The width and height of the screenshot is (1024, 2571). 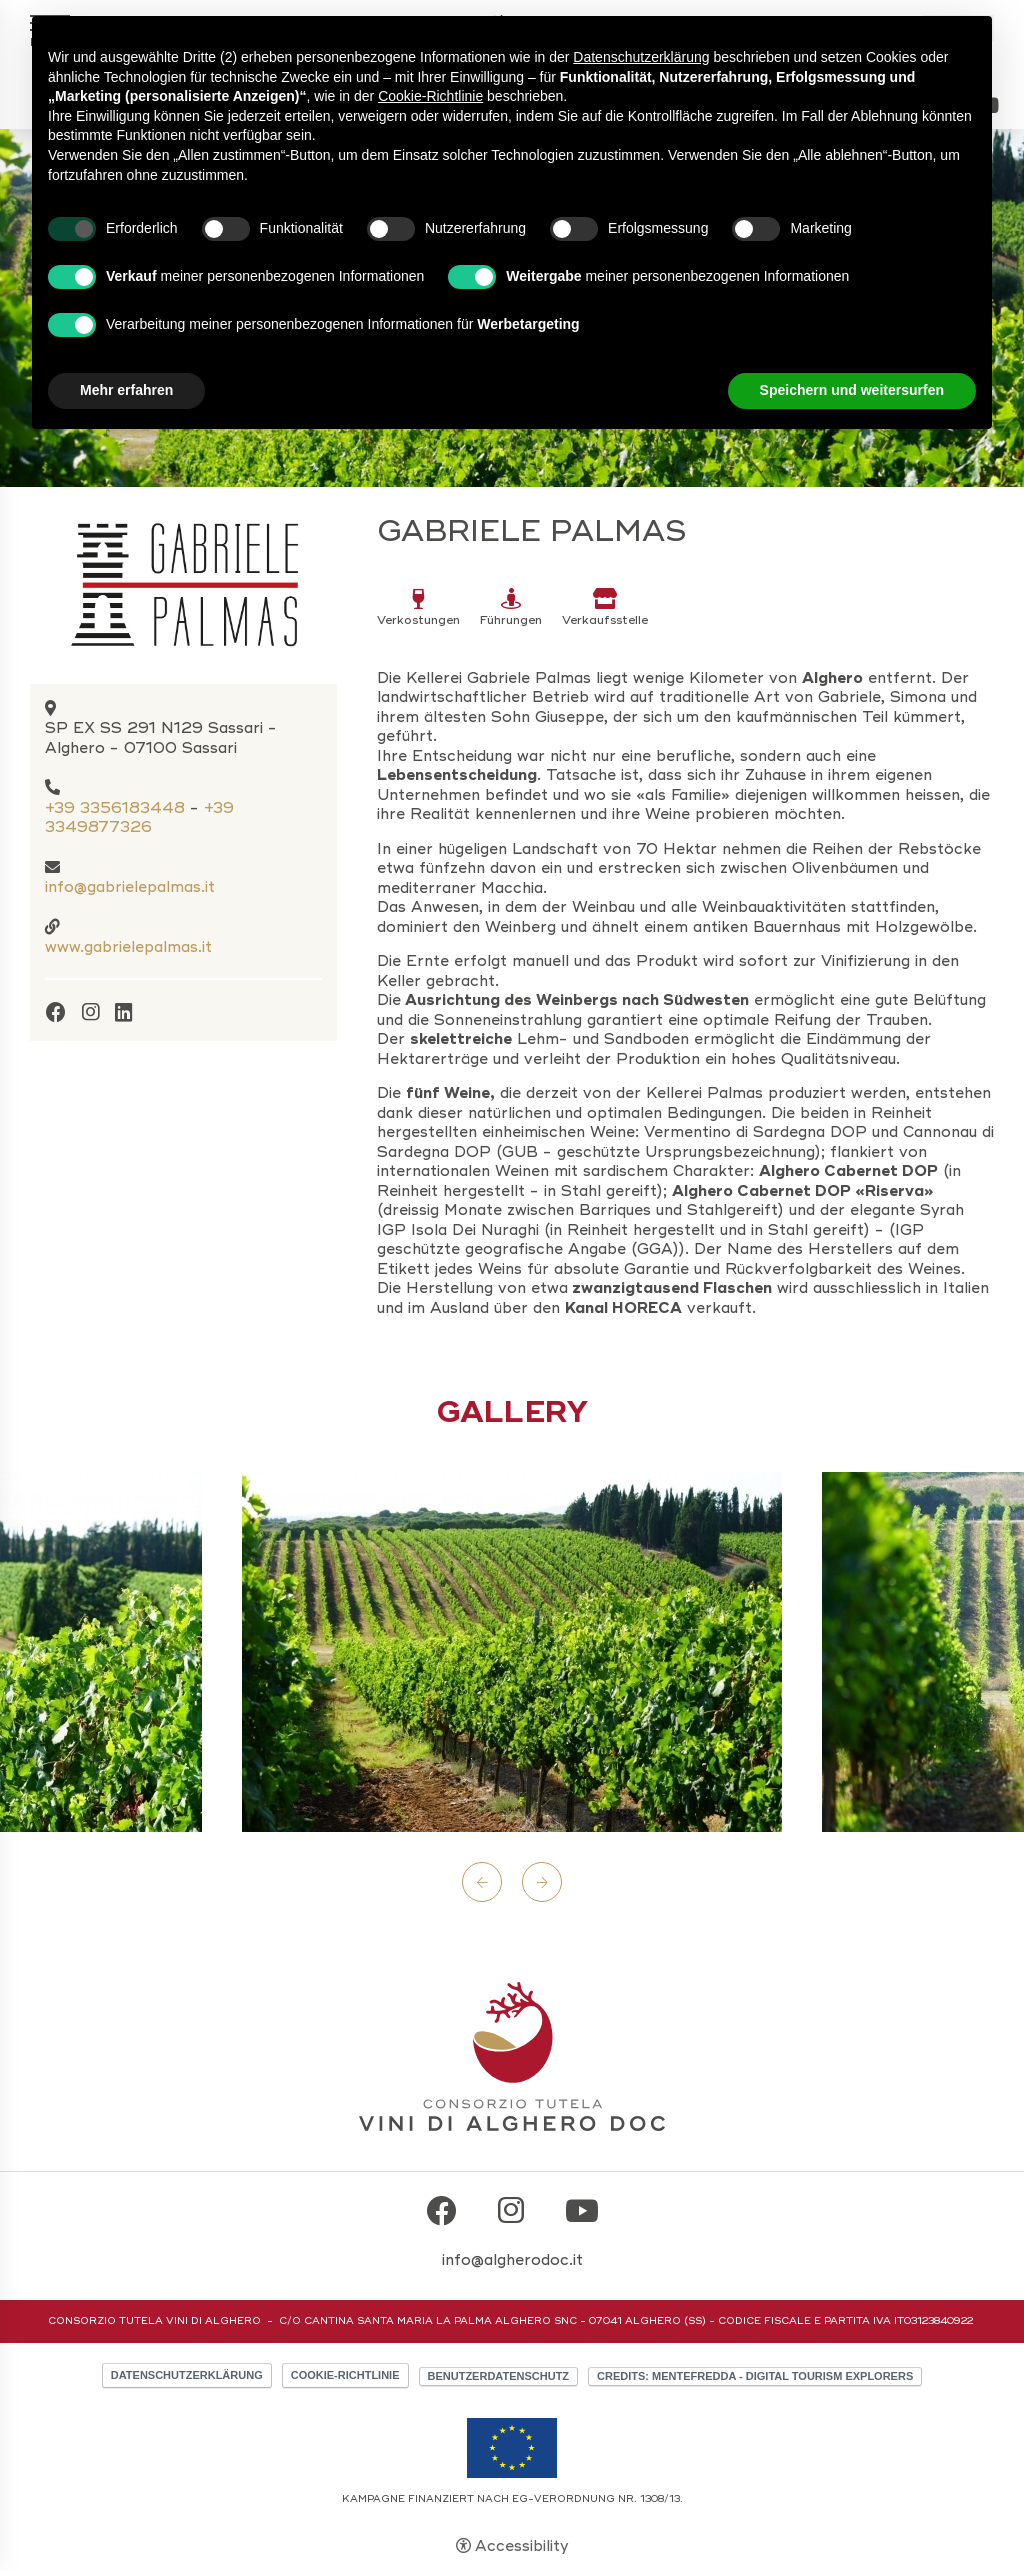 What do you see at coordinates (128, 947) in the screenshot?
I see `www.gabrielepalmas.it [www.gabrielepalmas.it - Open in a new tab]` at bounding box center [128, 947].